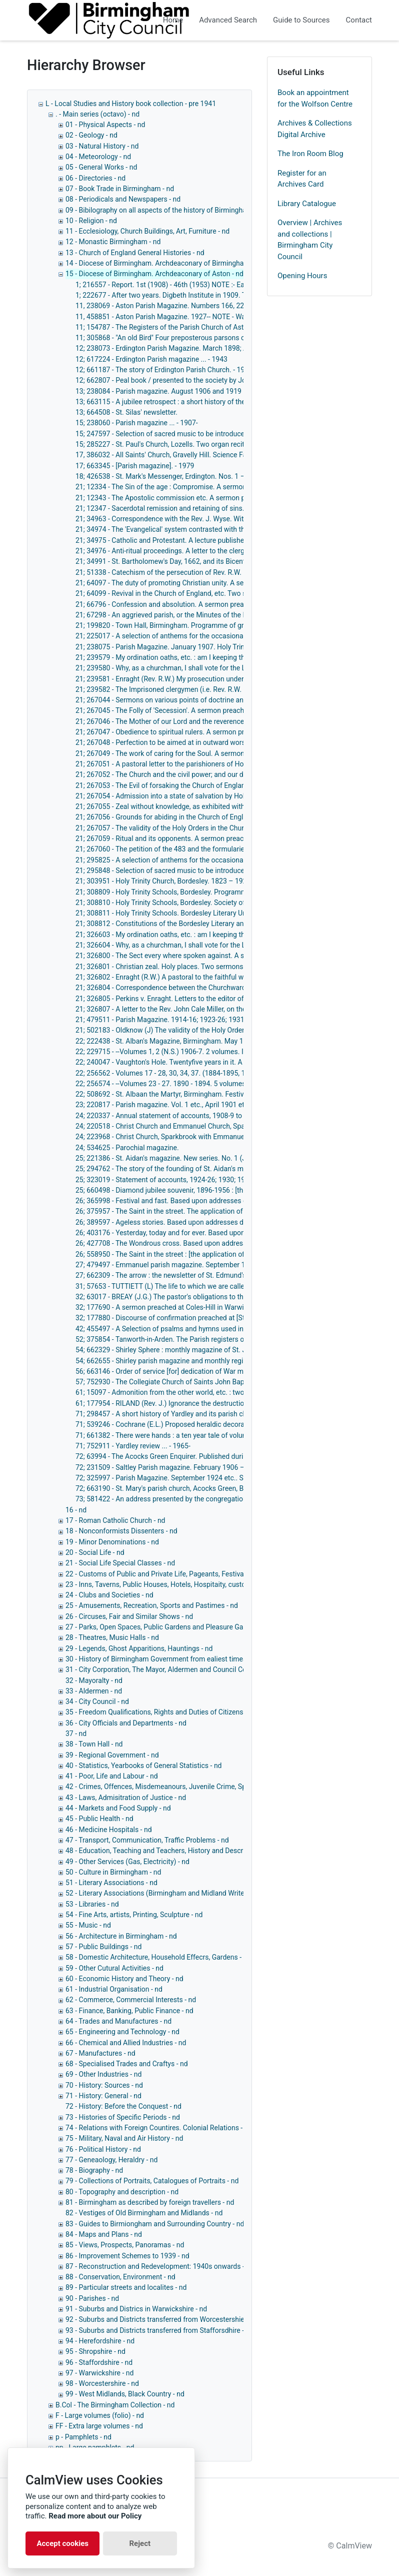 The width and height of the screenshot is (399, 2576). I want to click on 32 - Mayoralty - nd, so click(94, 1680).